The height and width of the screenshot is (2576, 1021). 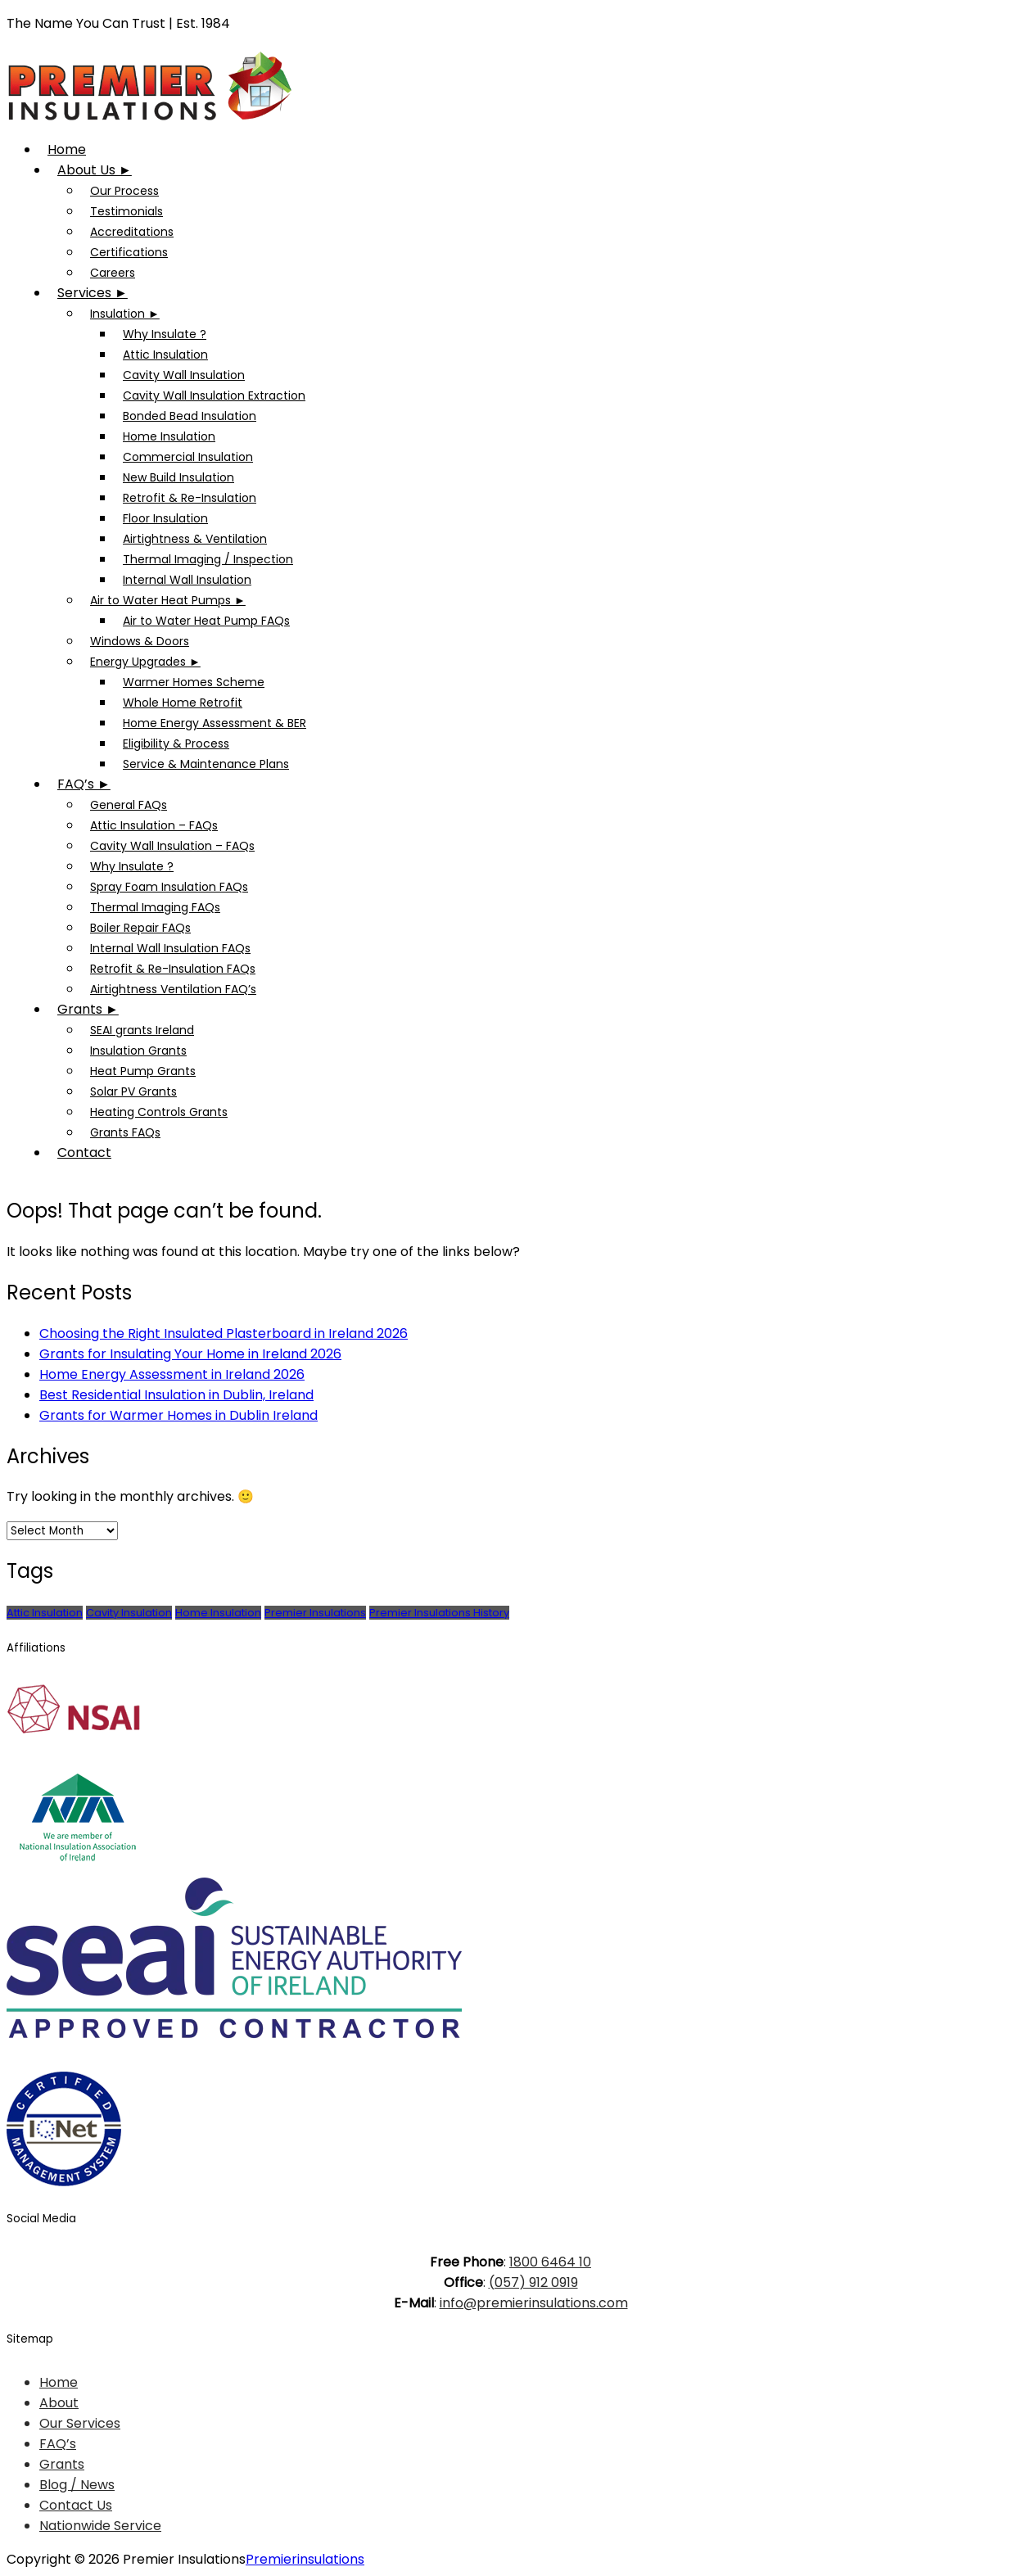 I want to click on Contact, so click(x=84, y=1152).